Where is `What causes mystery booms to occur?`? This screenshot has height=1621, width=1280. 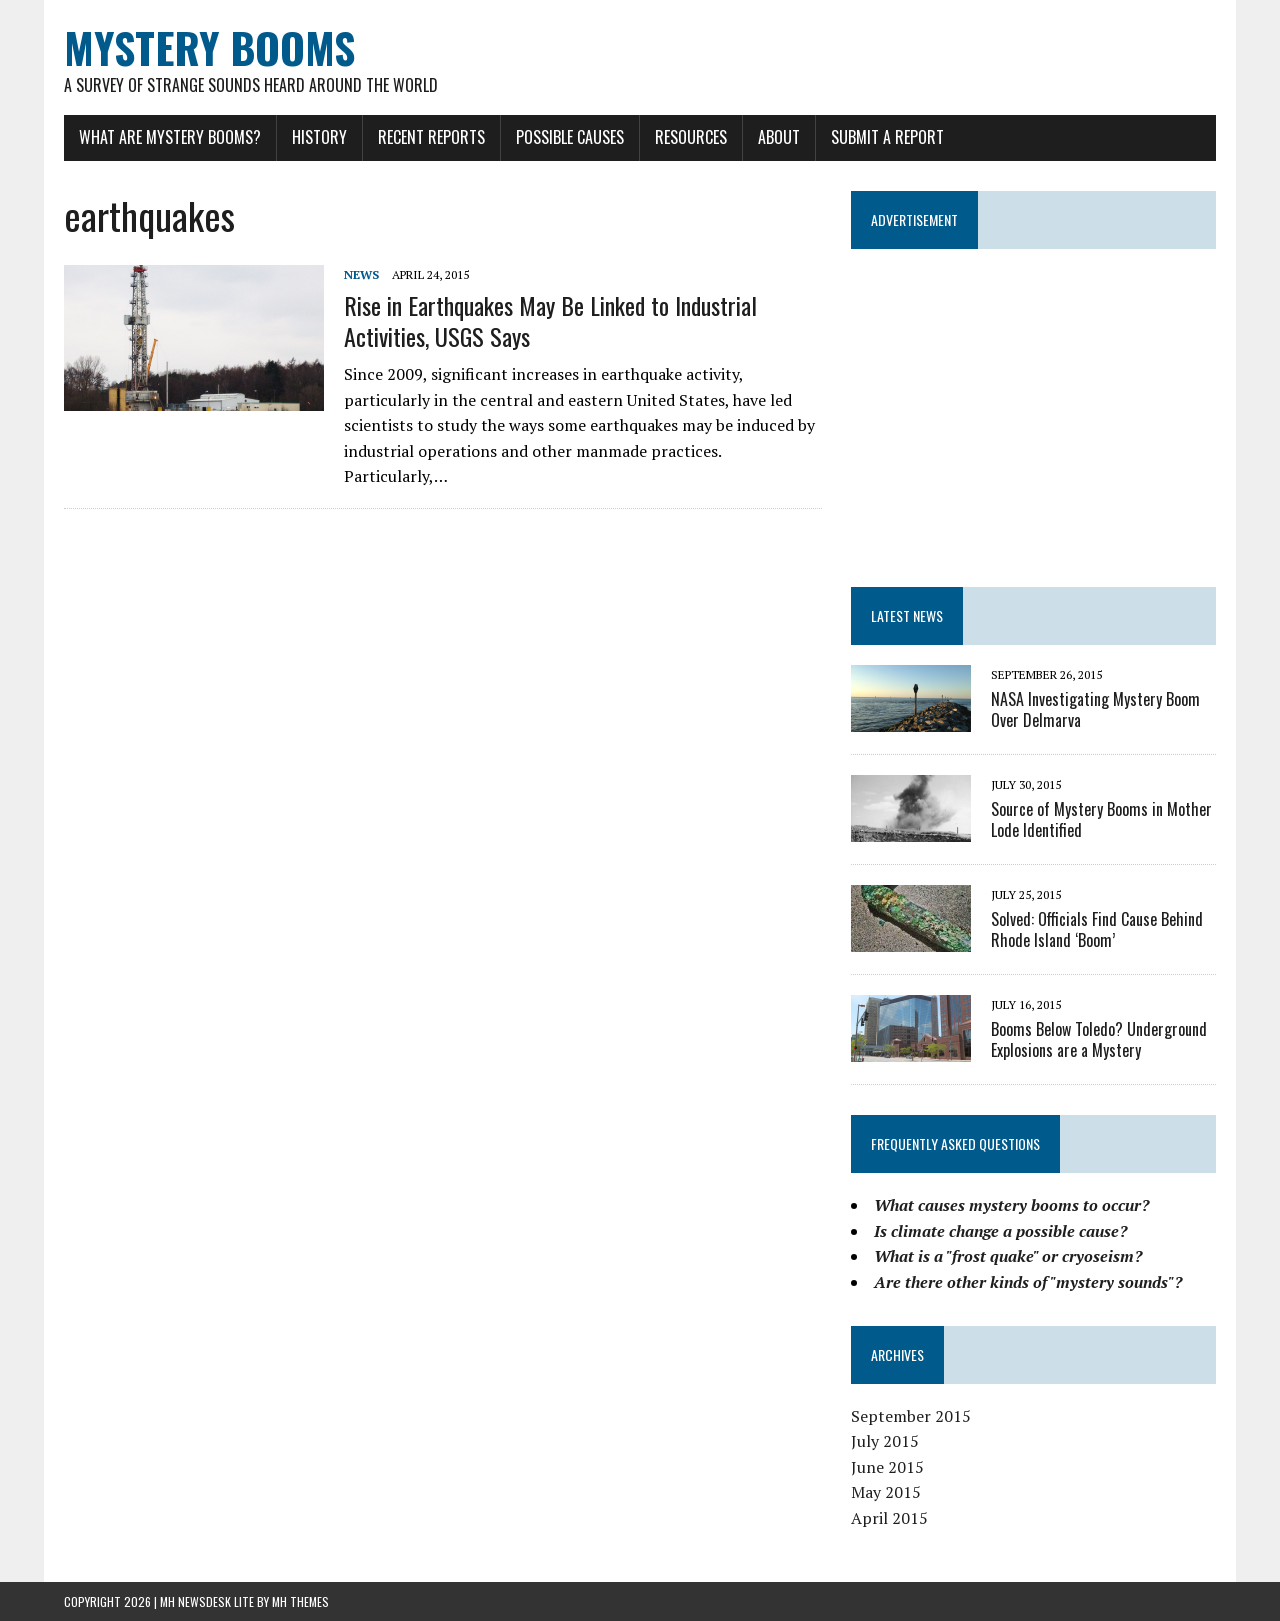 What causes mystery booms to occur? is located at coordinates (1011, 1205).